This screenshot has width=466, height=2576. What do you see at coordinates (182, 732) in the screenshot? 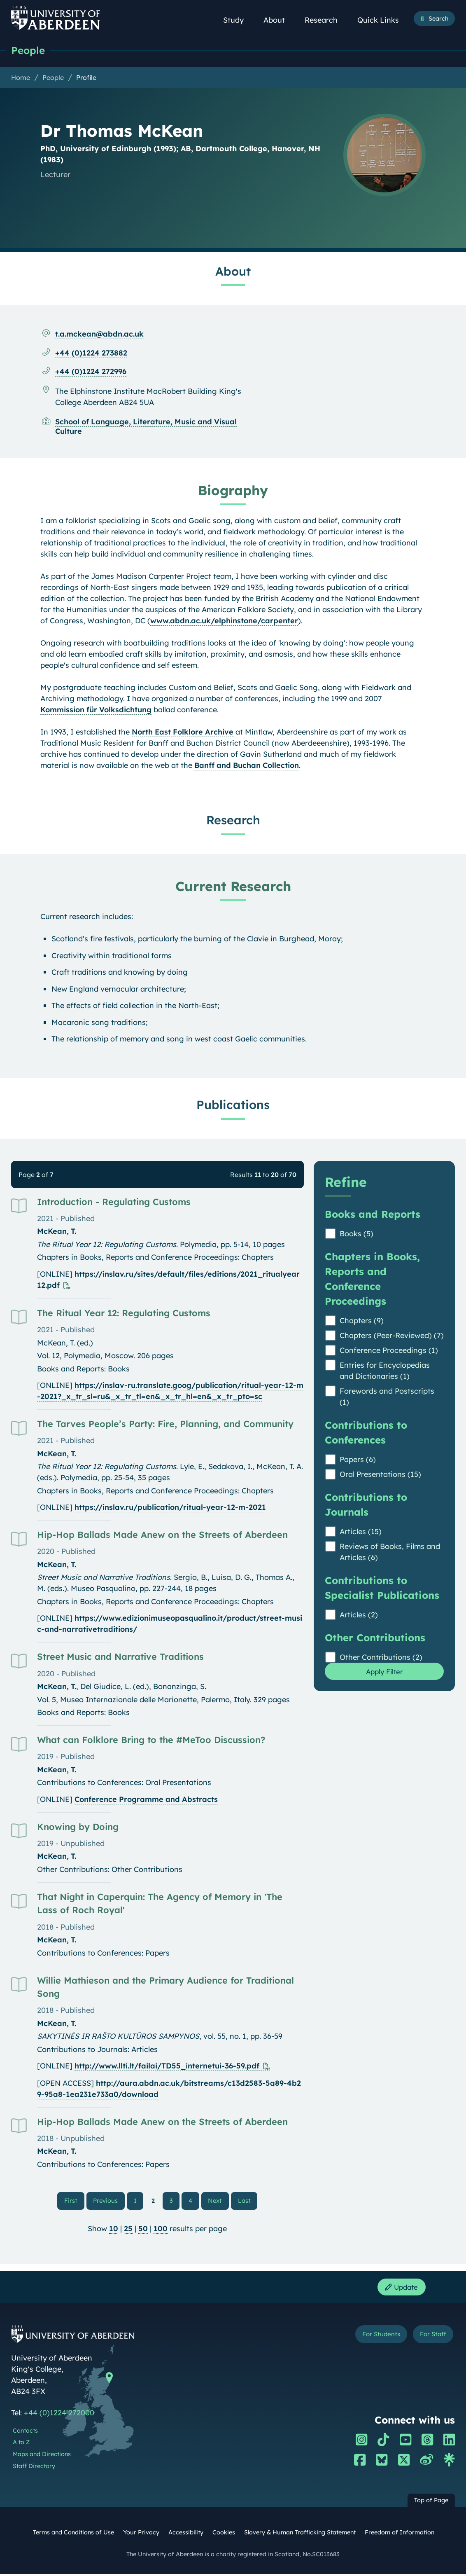
I see `North East Folklore Archive` at bounding box center [182, 732].